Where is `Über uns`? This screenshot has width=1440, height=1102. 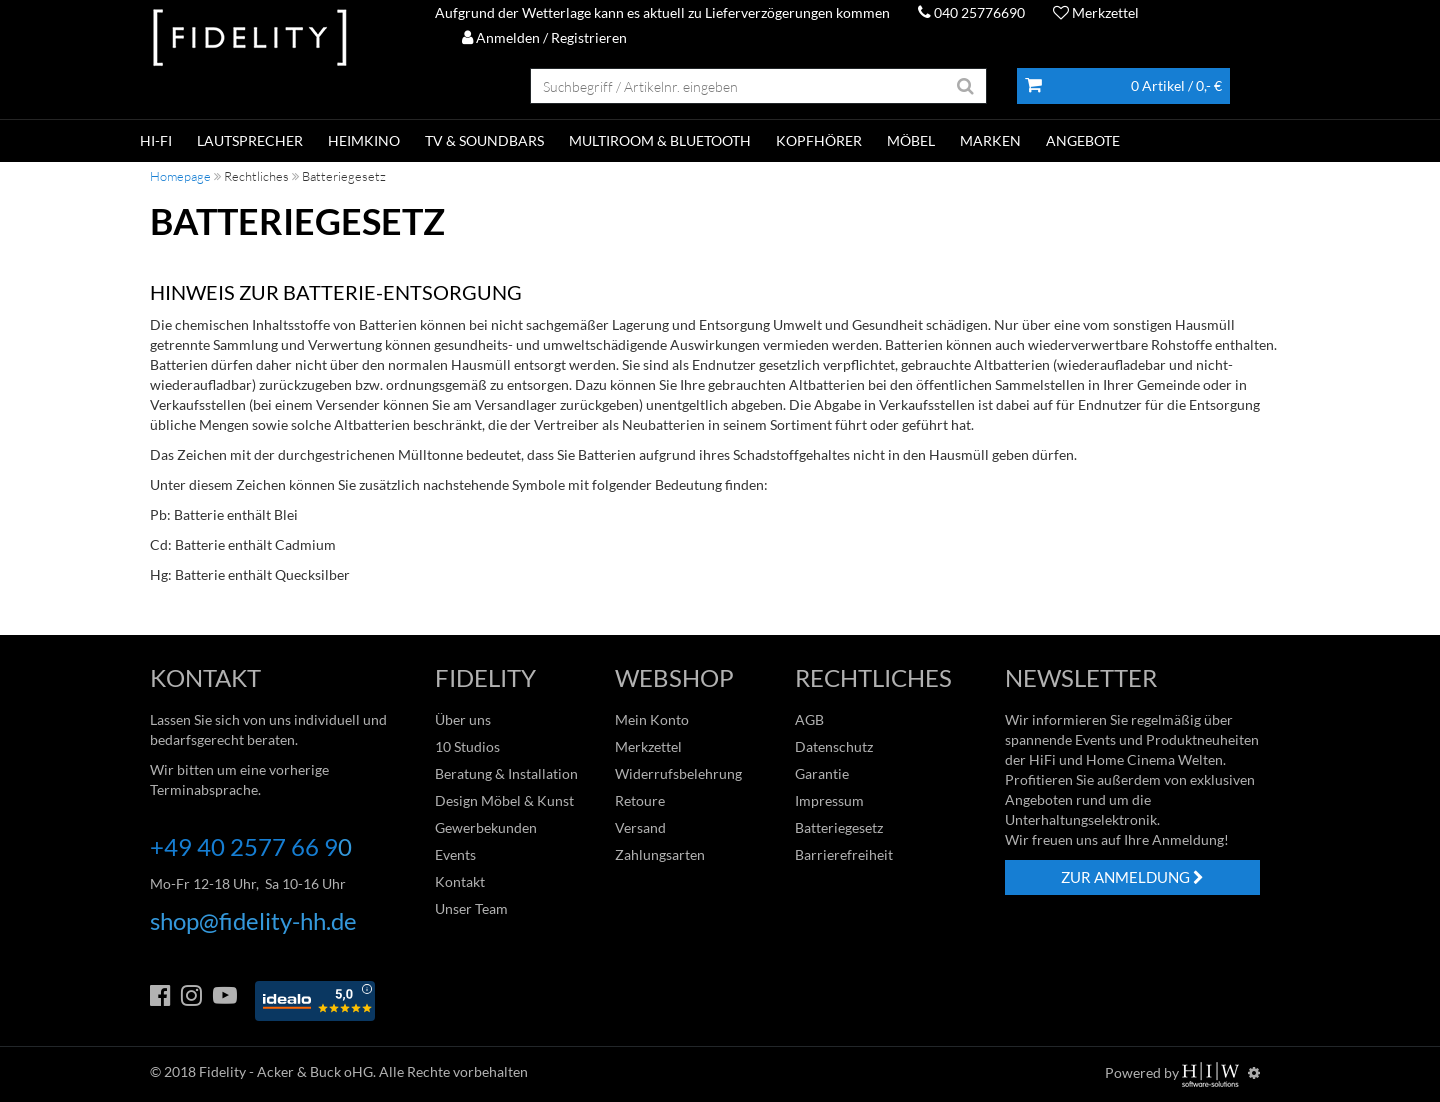
Über uns is located at coordinates (463, 719).